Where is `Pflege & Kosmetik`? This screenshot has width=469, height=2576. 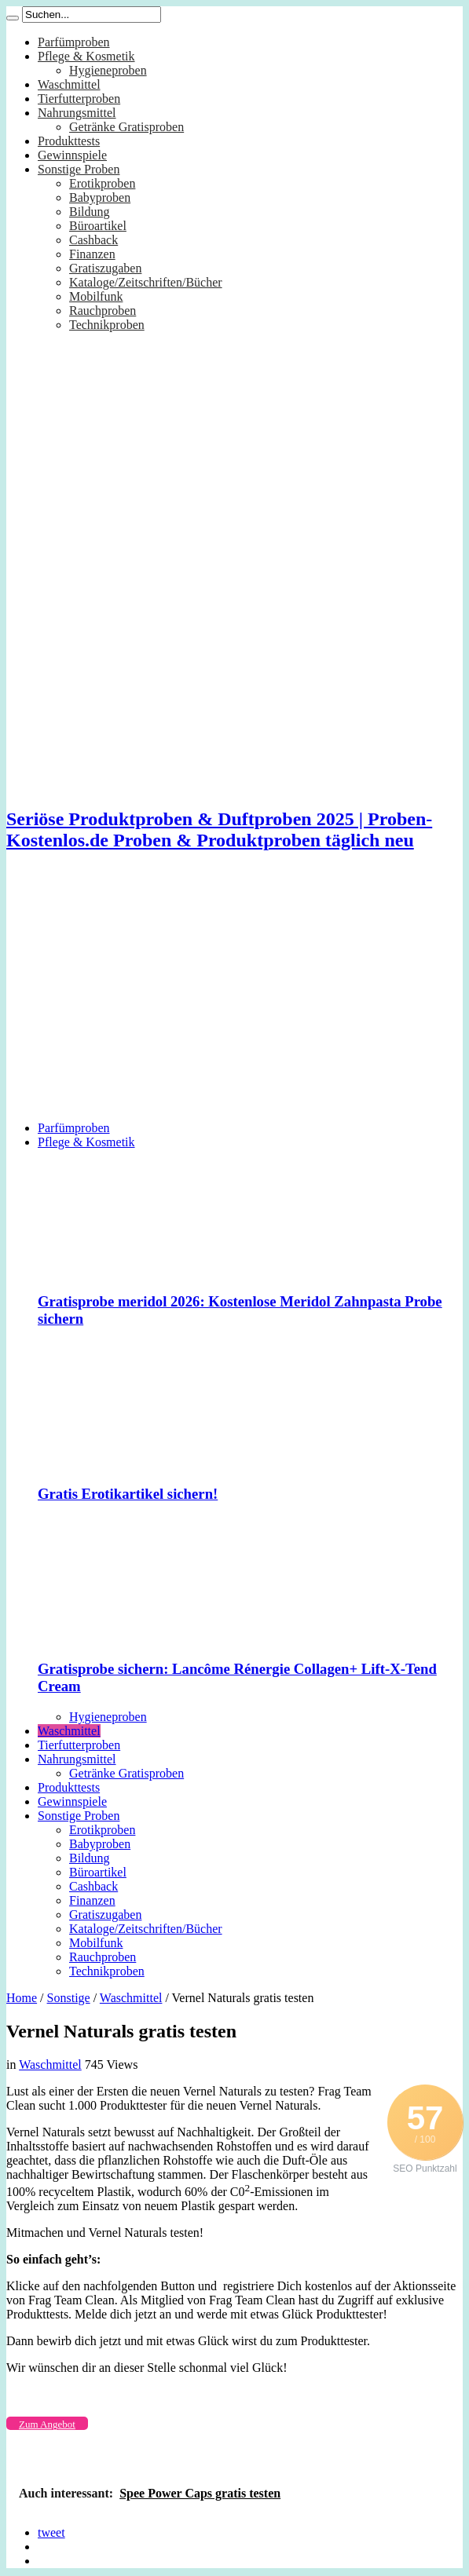
Pflege & Kosmetik is located at coordinates (86, 56).